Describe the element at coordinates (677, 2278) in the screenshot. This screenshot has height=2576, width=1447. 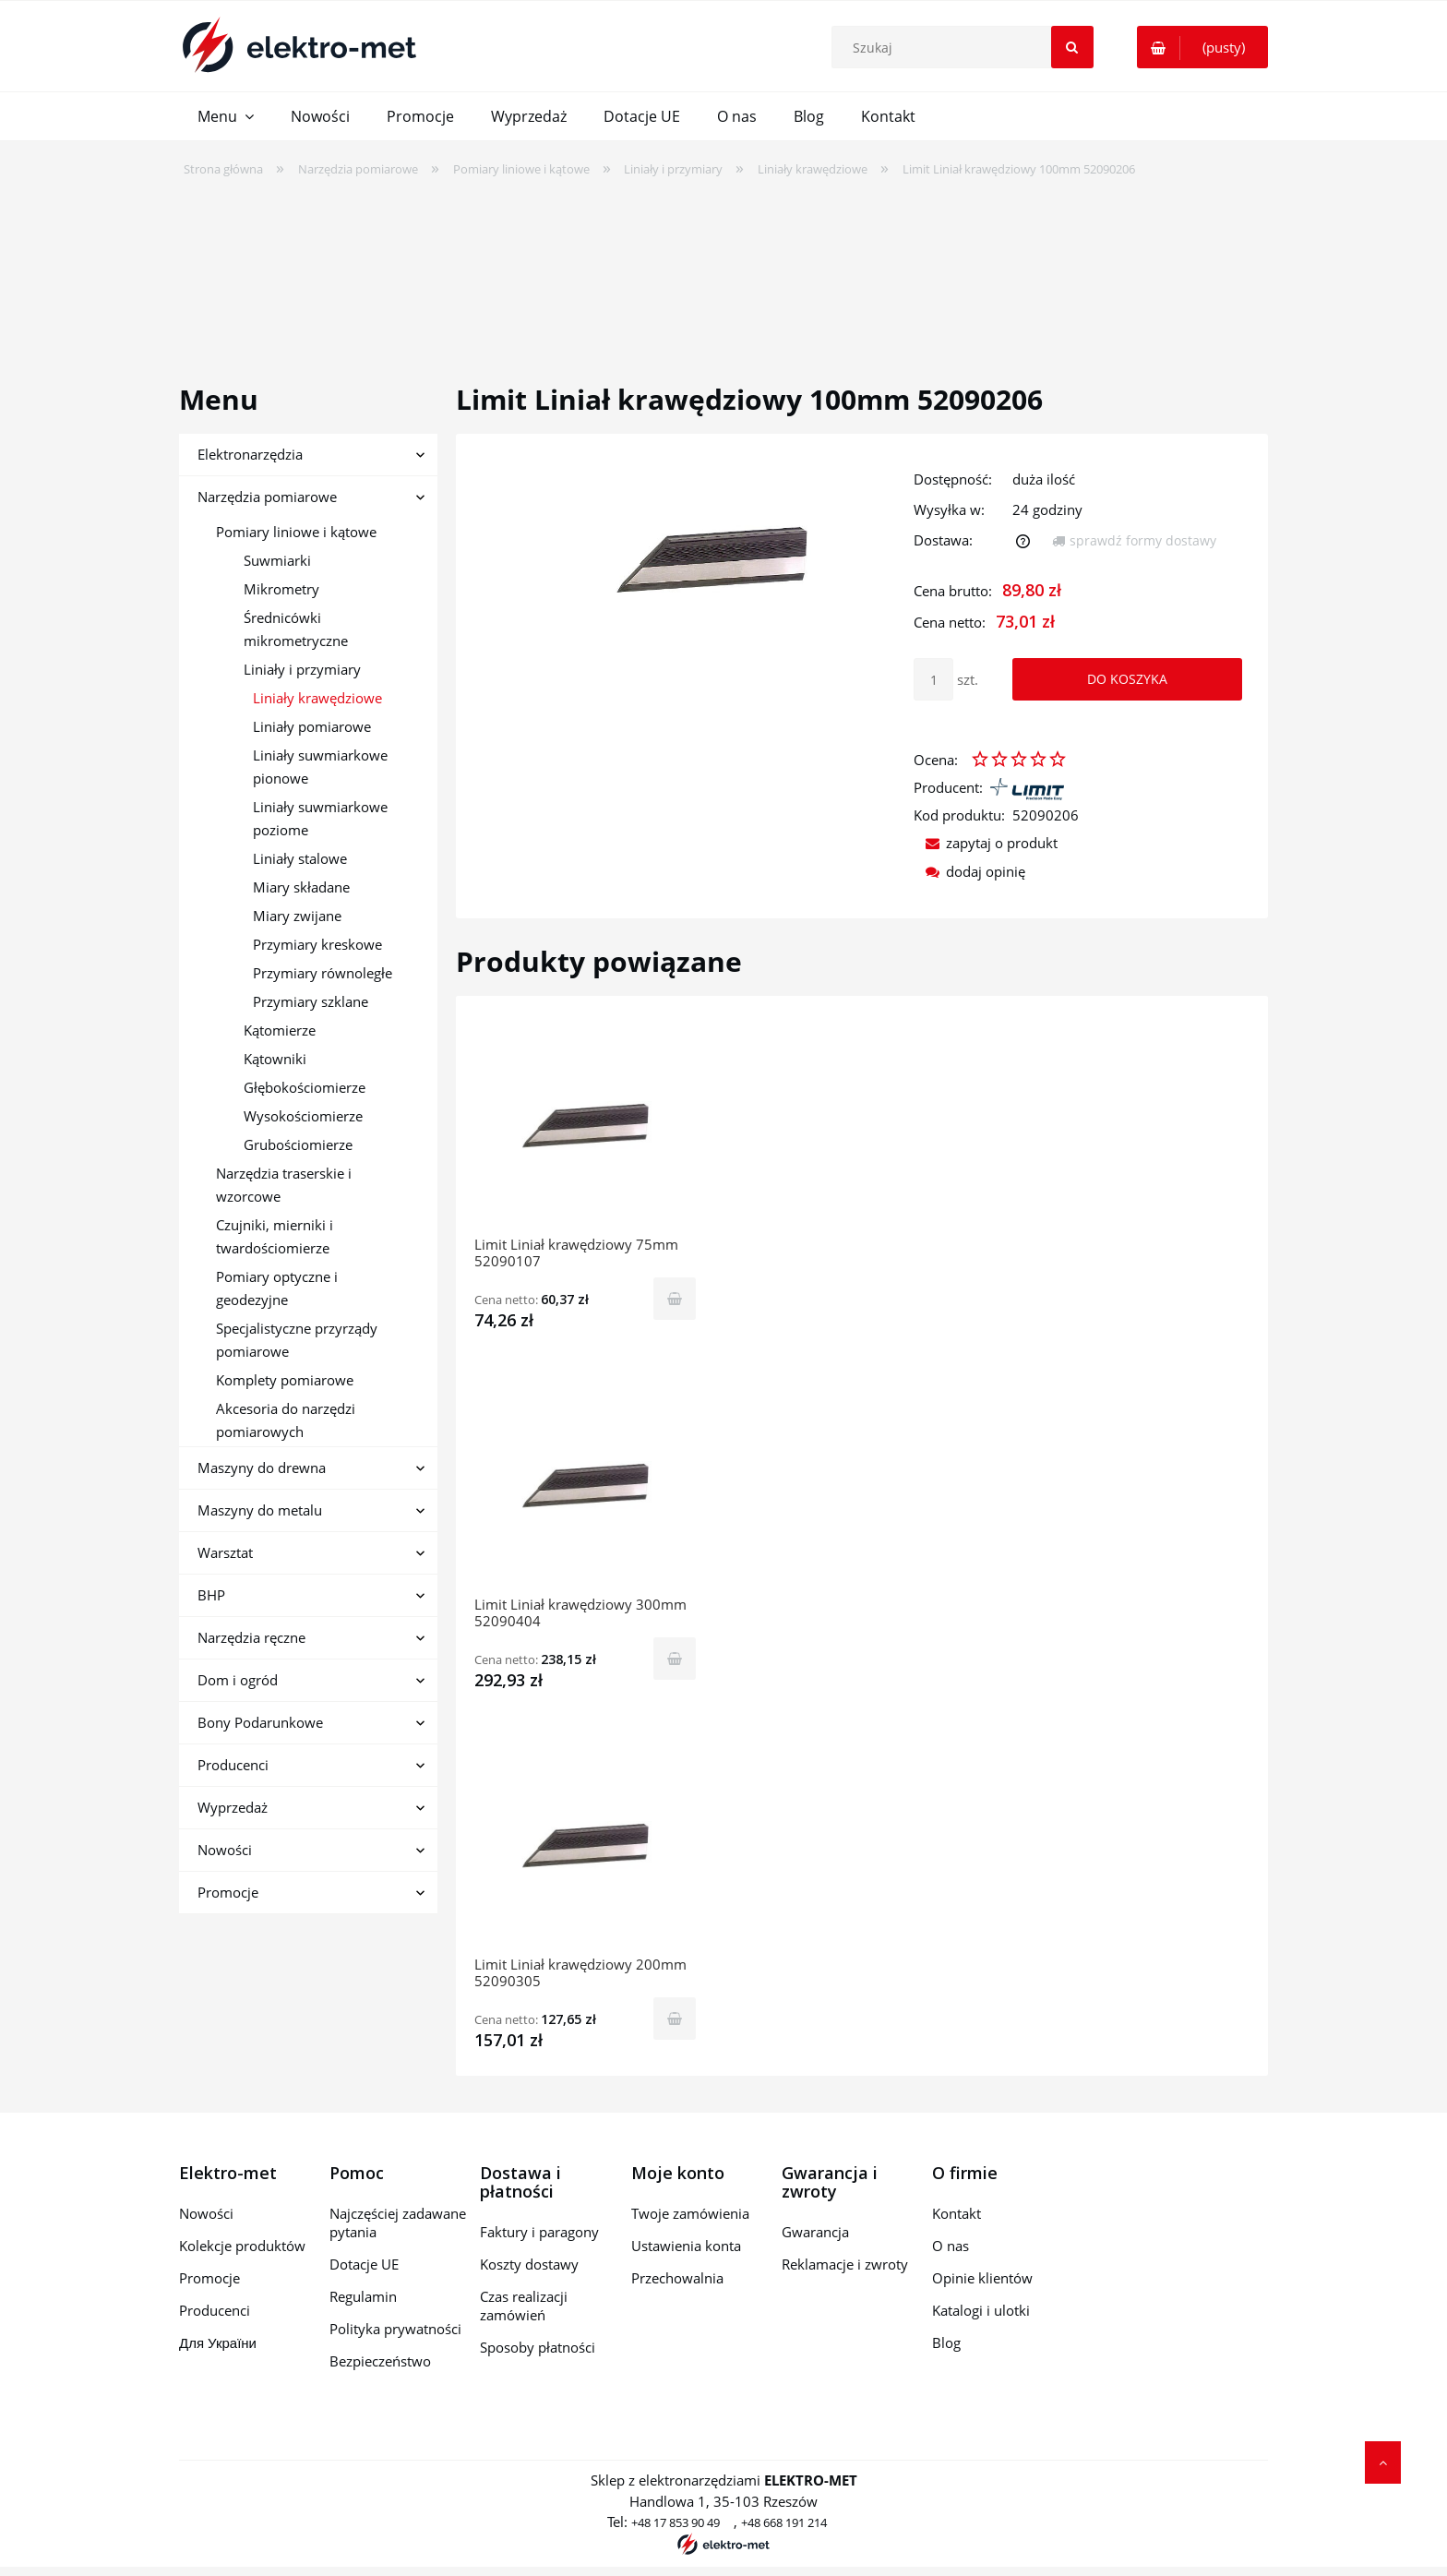
I see `Przechowalnia` at that location.